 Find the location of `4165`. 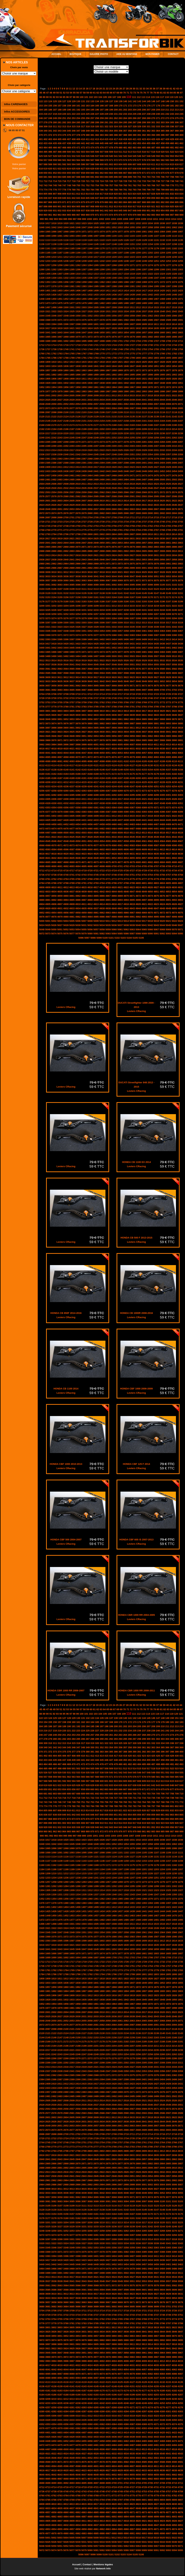

4165 is located at coordinates (72, 774).